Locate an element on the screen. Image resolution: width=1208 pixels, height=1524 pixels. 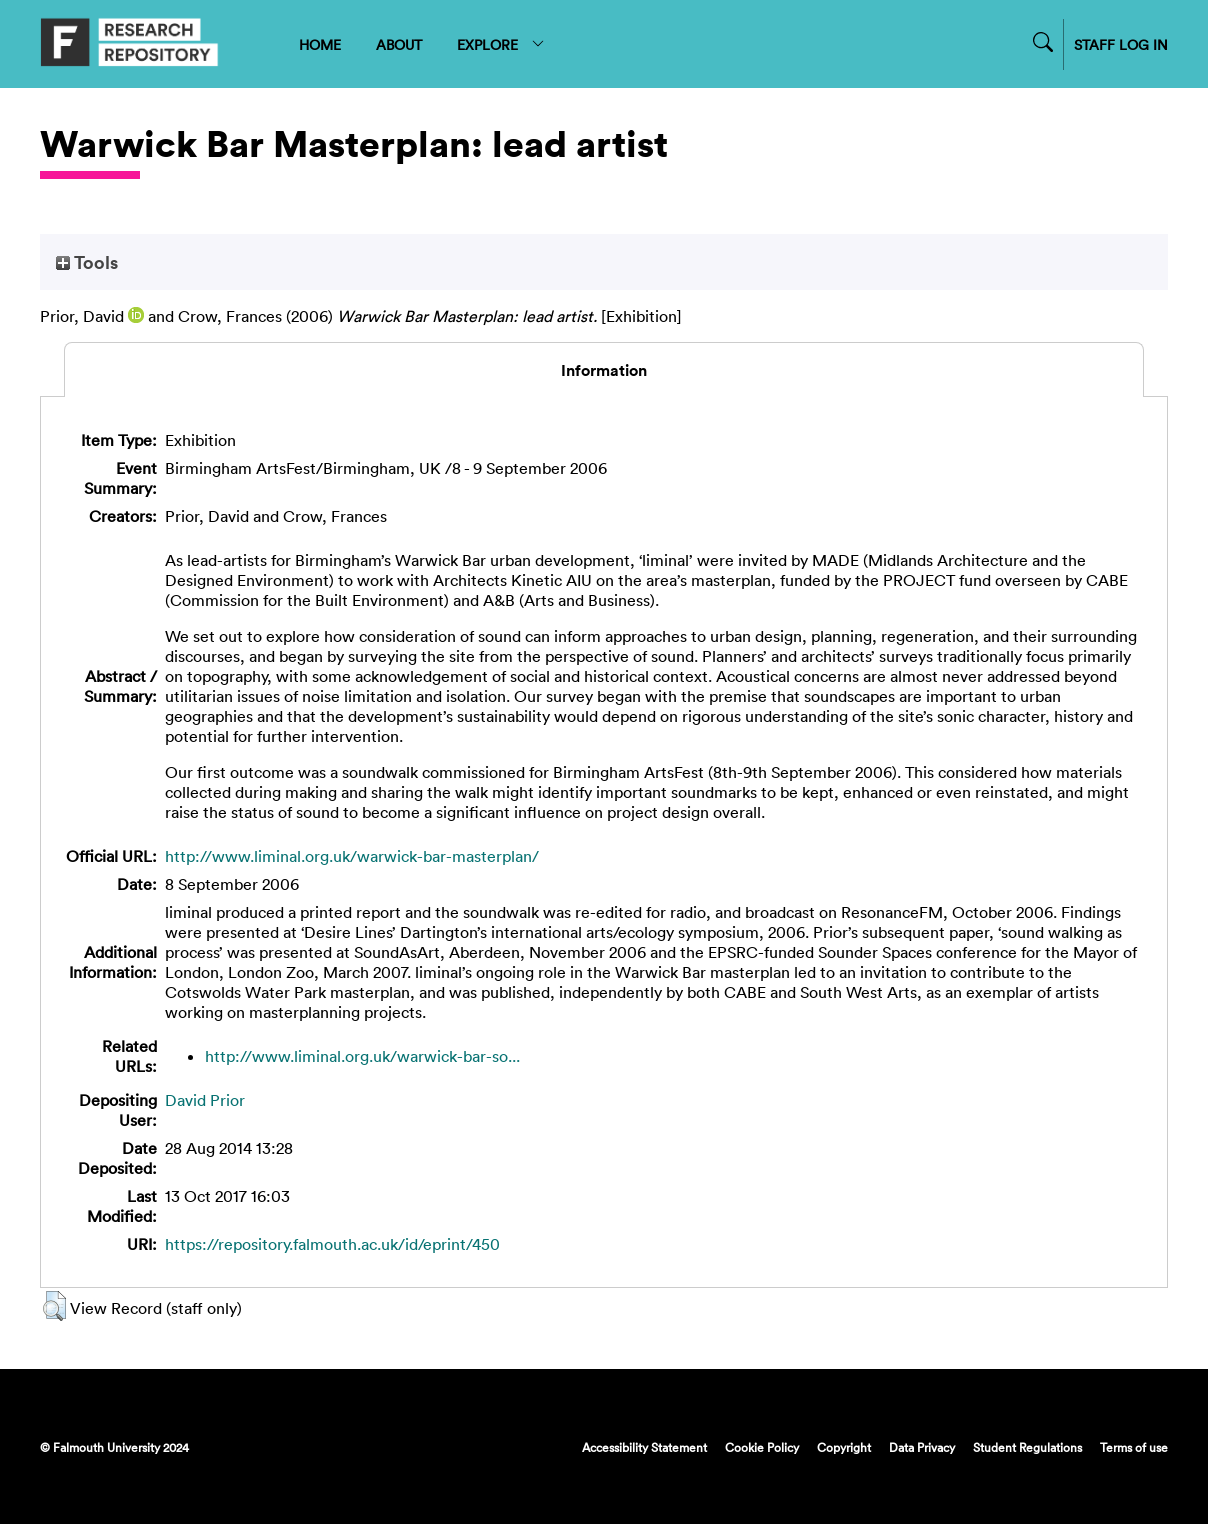
Student Regulations is located at coordinates (1027, 1447).